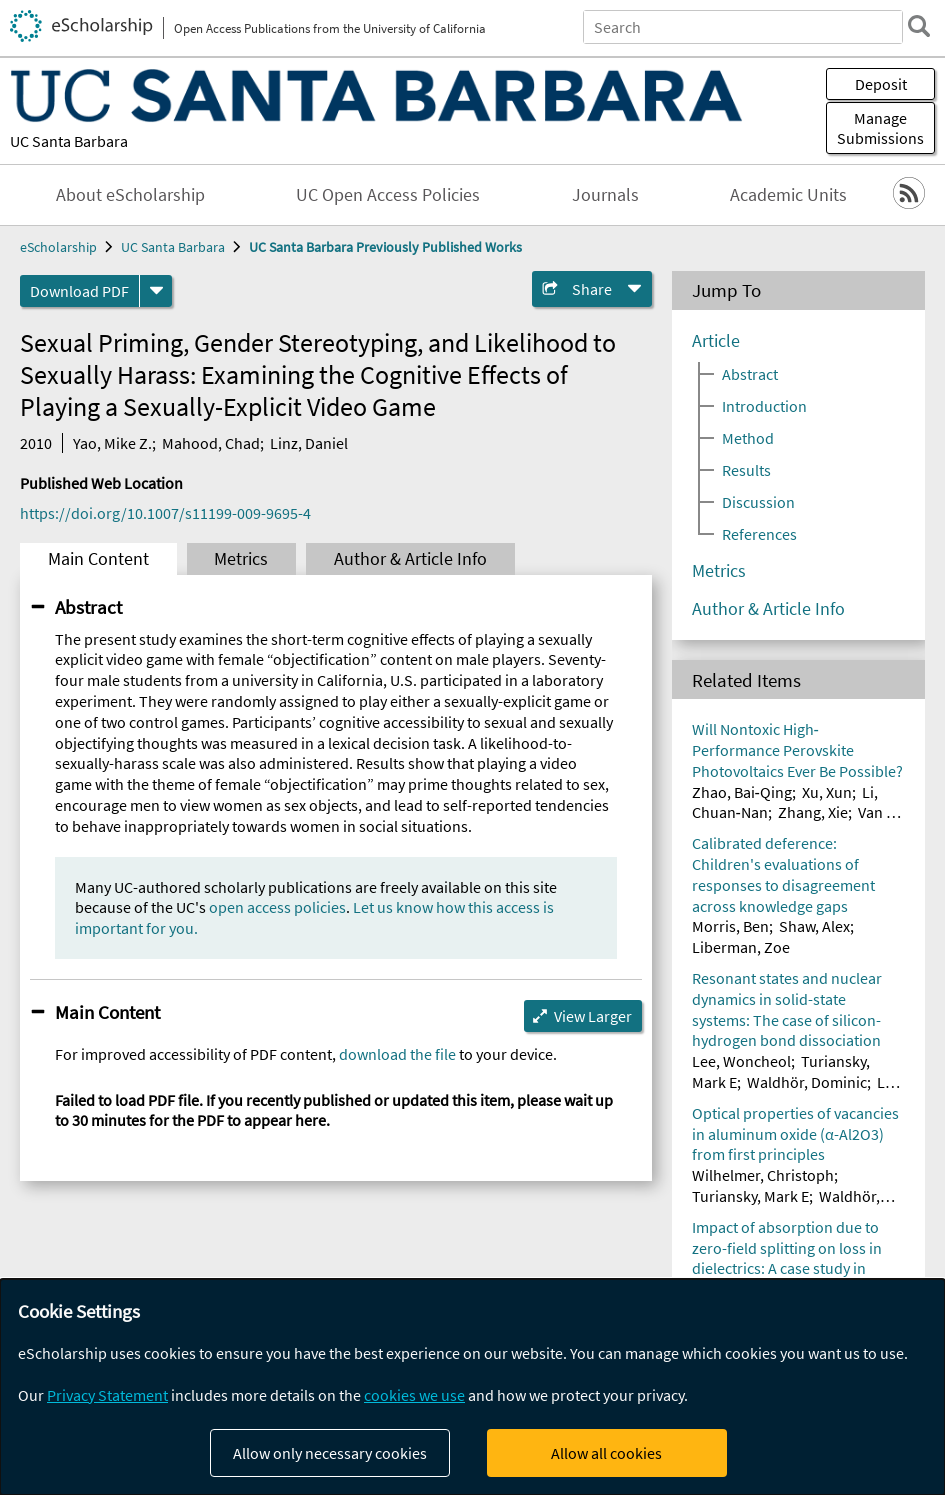 This screenshot has height=1495, width=945. I want to click on UC Santa Barbara, so click(69, 141).